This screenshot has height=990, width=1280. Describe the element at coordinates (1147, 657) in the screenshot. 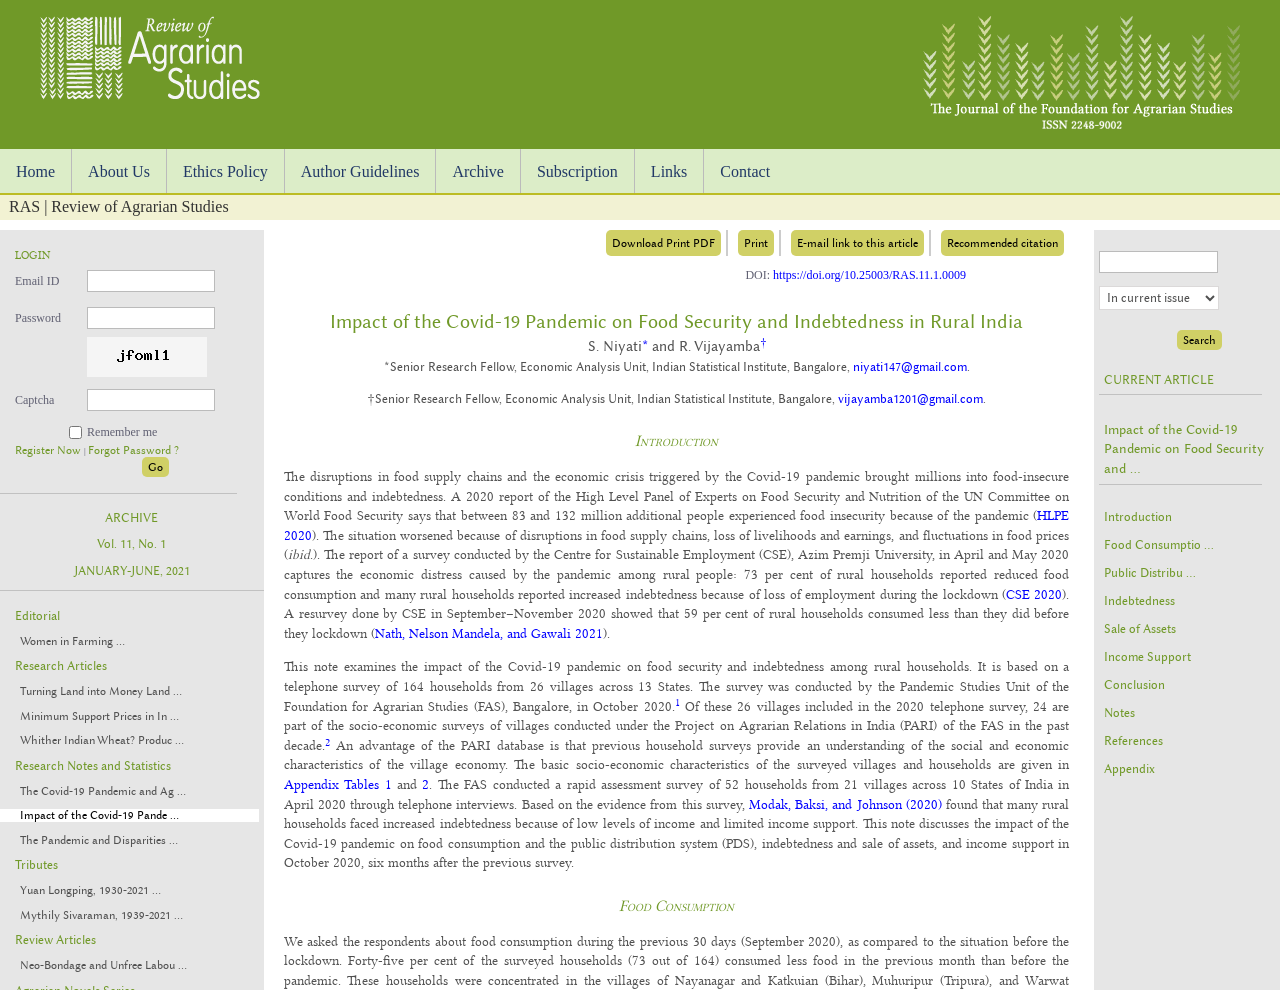

I see `Income Support` at that location.